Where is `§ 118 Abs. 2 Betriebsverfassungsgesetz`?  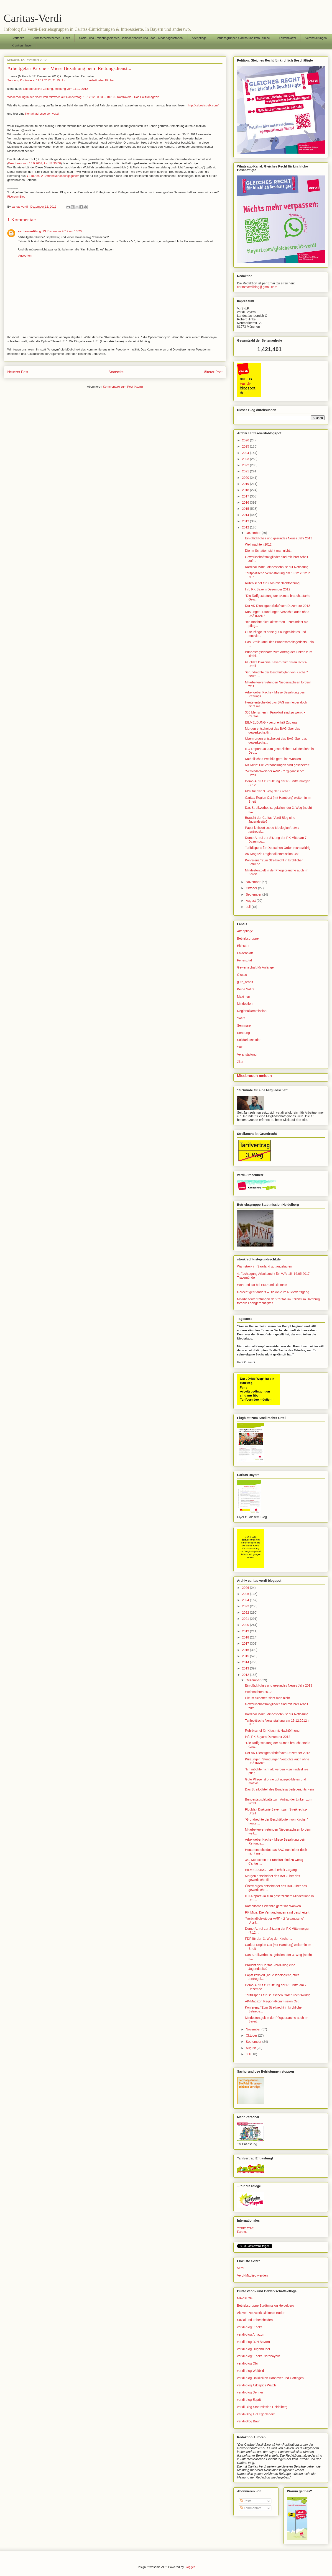 § 118 Abs. 2 Betriebsverfassungsgesetz is located at coordinates (52, 176).